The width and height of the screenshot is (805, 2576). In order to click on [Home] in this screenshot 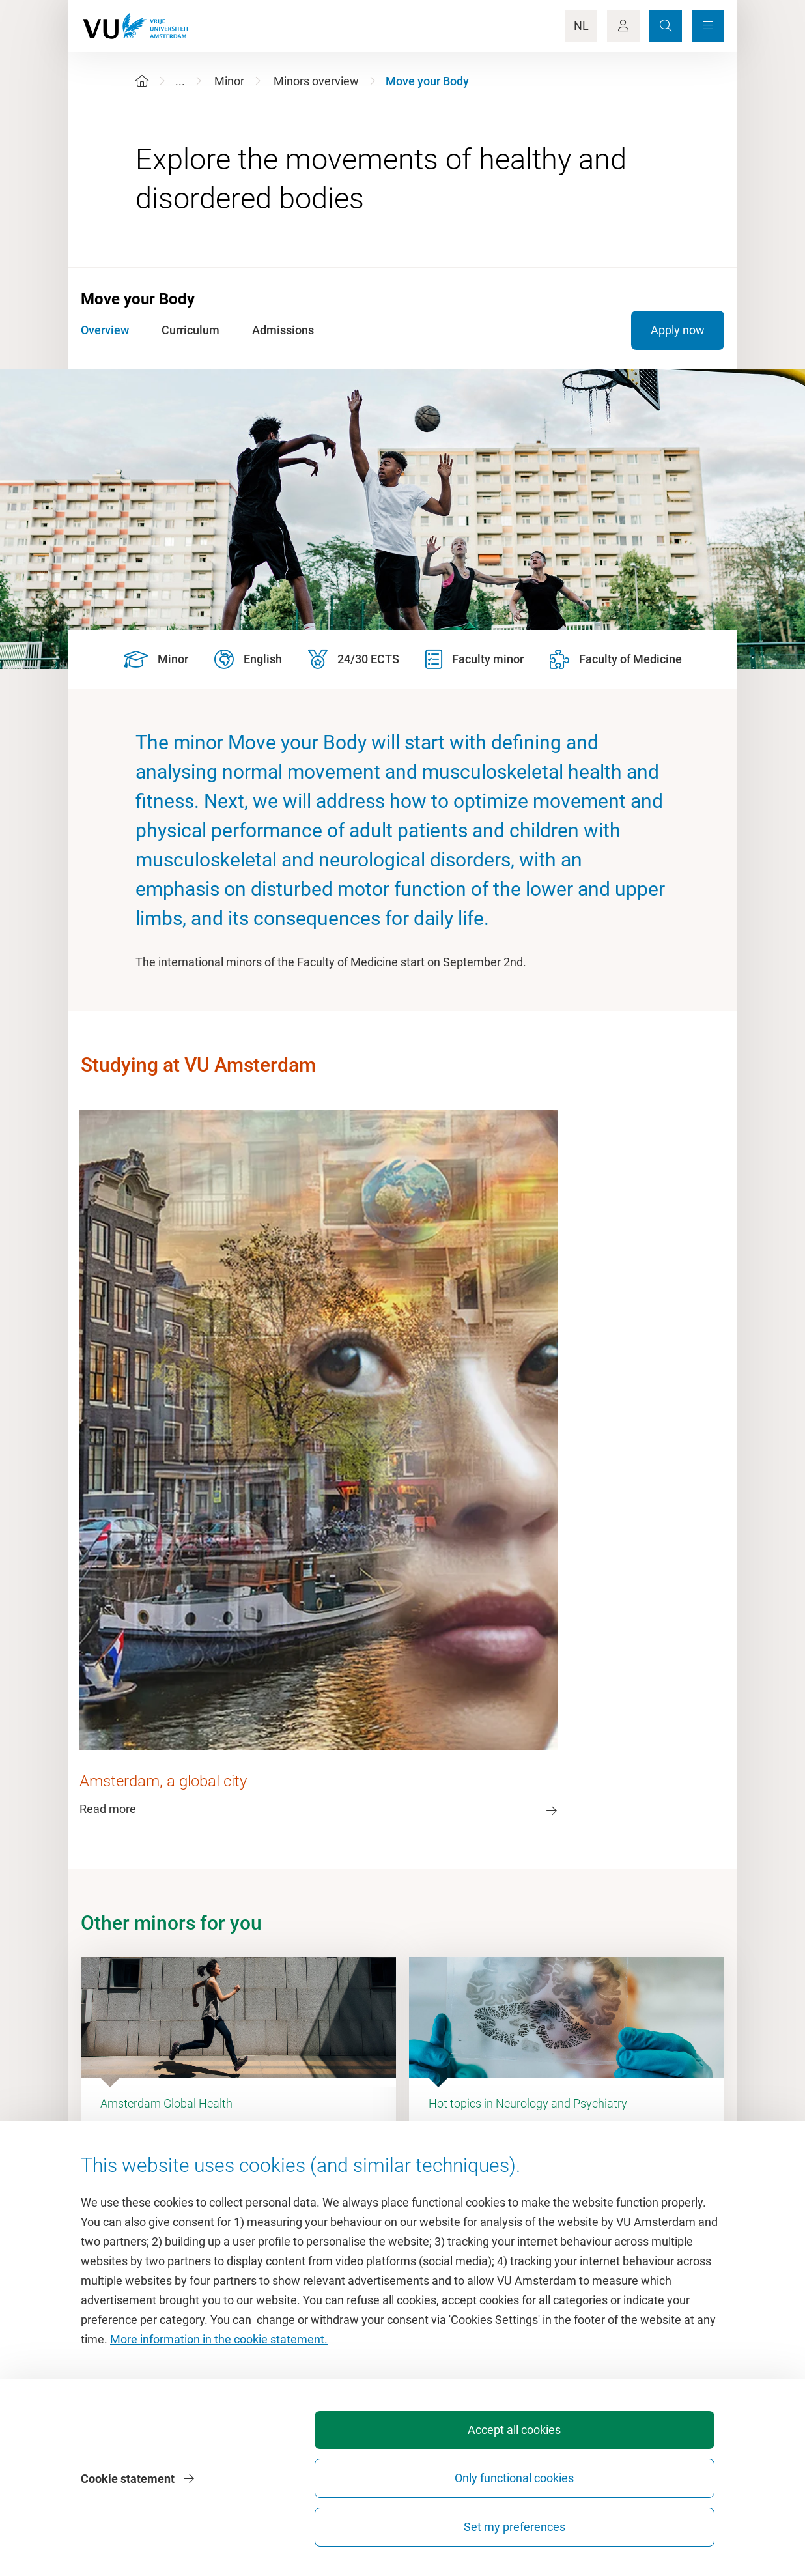, I will do `click(141, 81)`.